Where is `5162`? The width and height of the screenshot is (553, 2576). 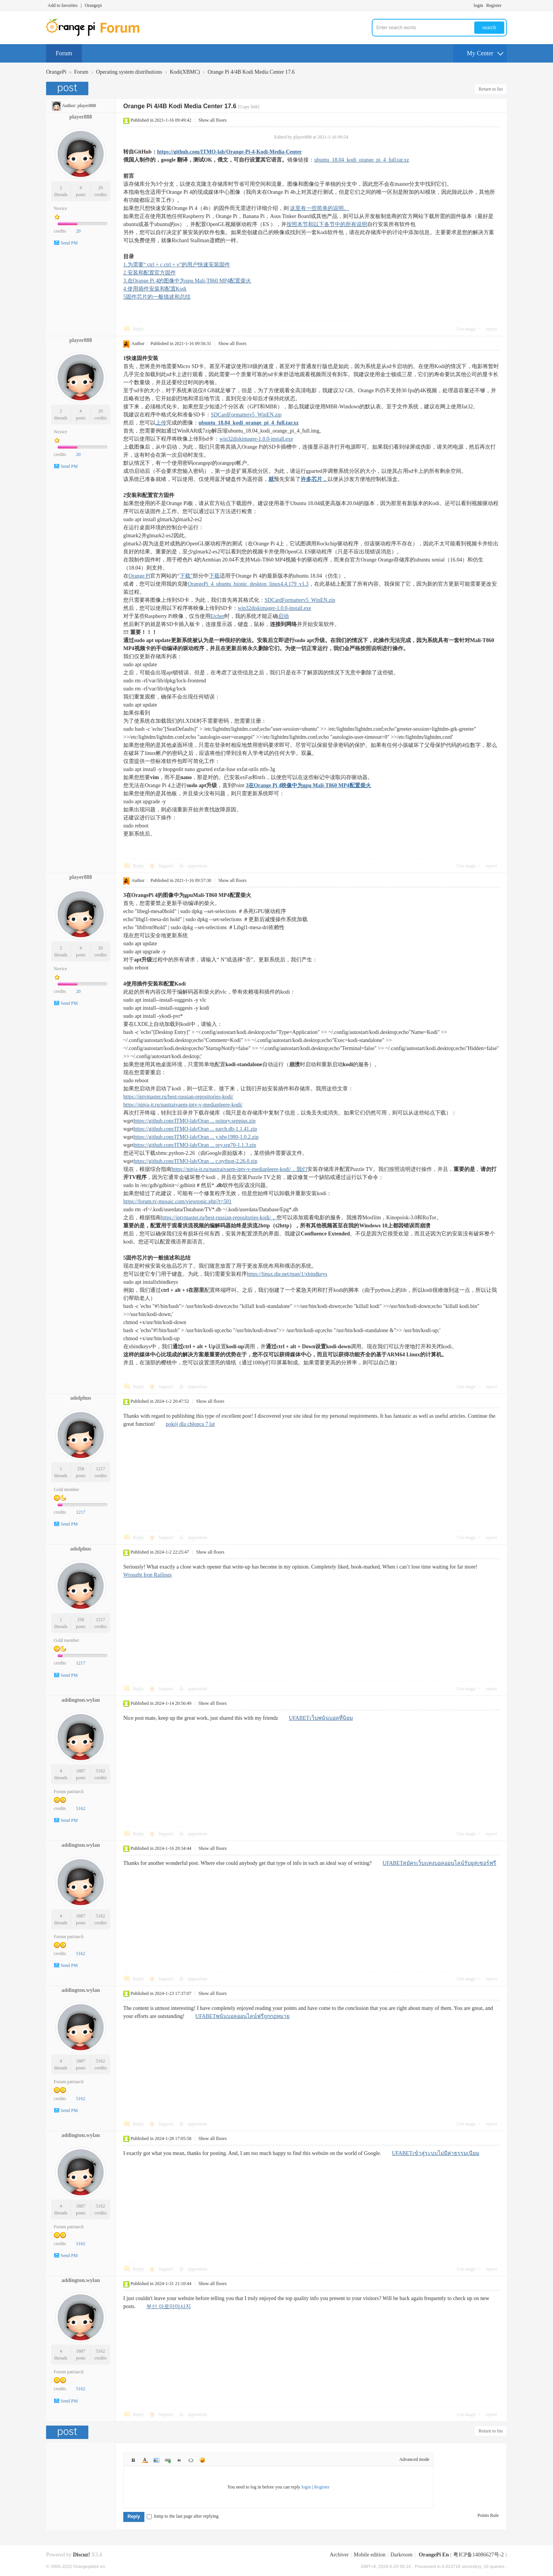 5162 is located at coordinates (100, 1770).